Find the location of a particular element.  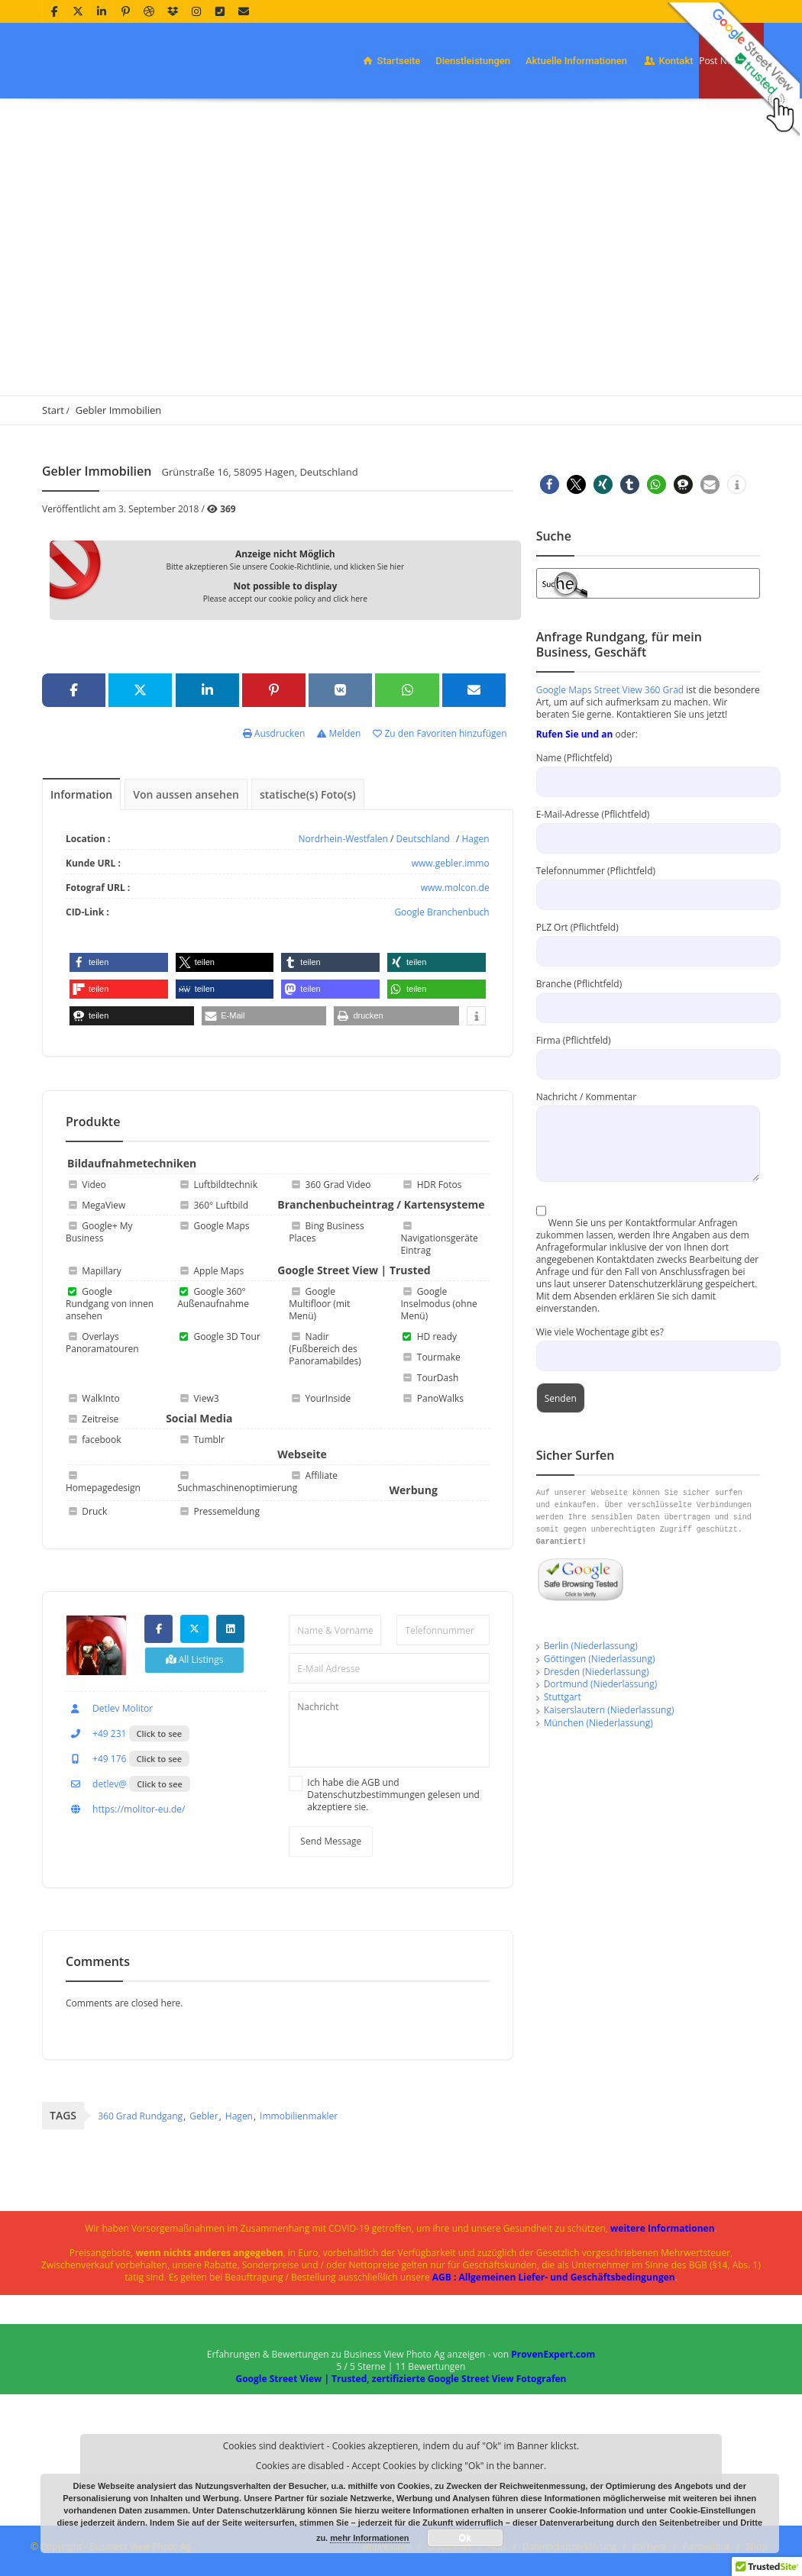

360 Grad Rundgang is located at coordinates (140, 2116).